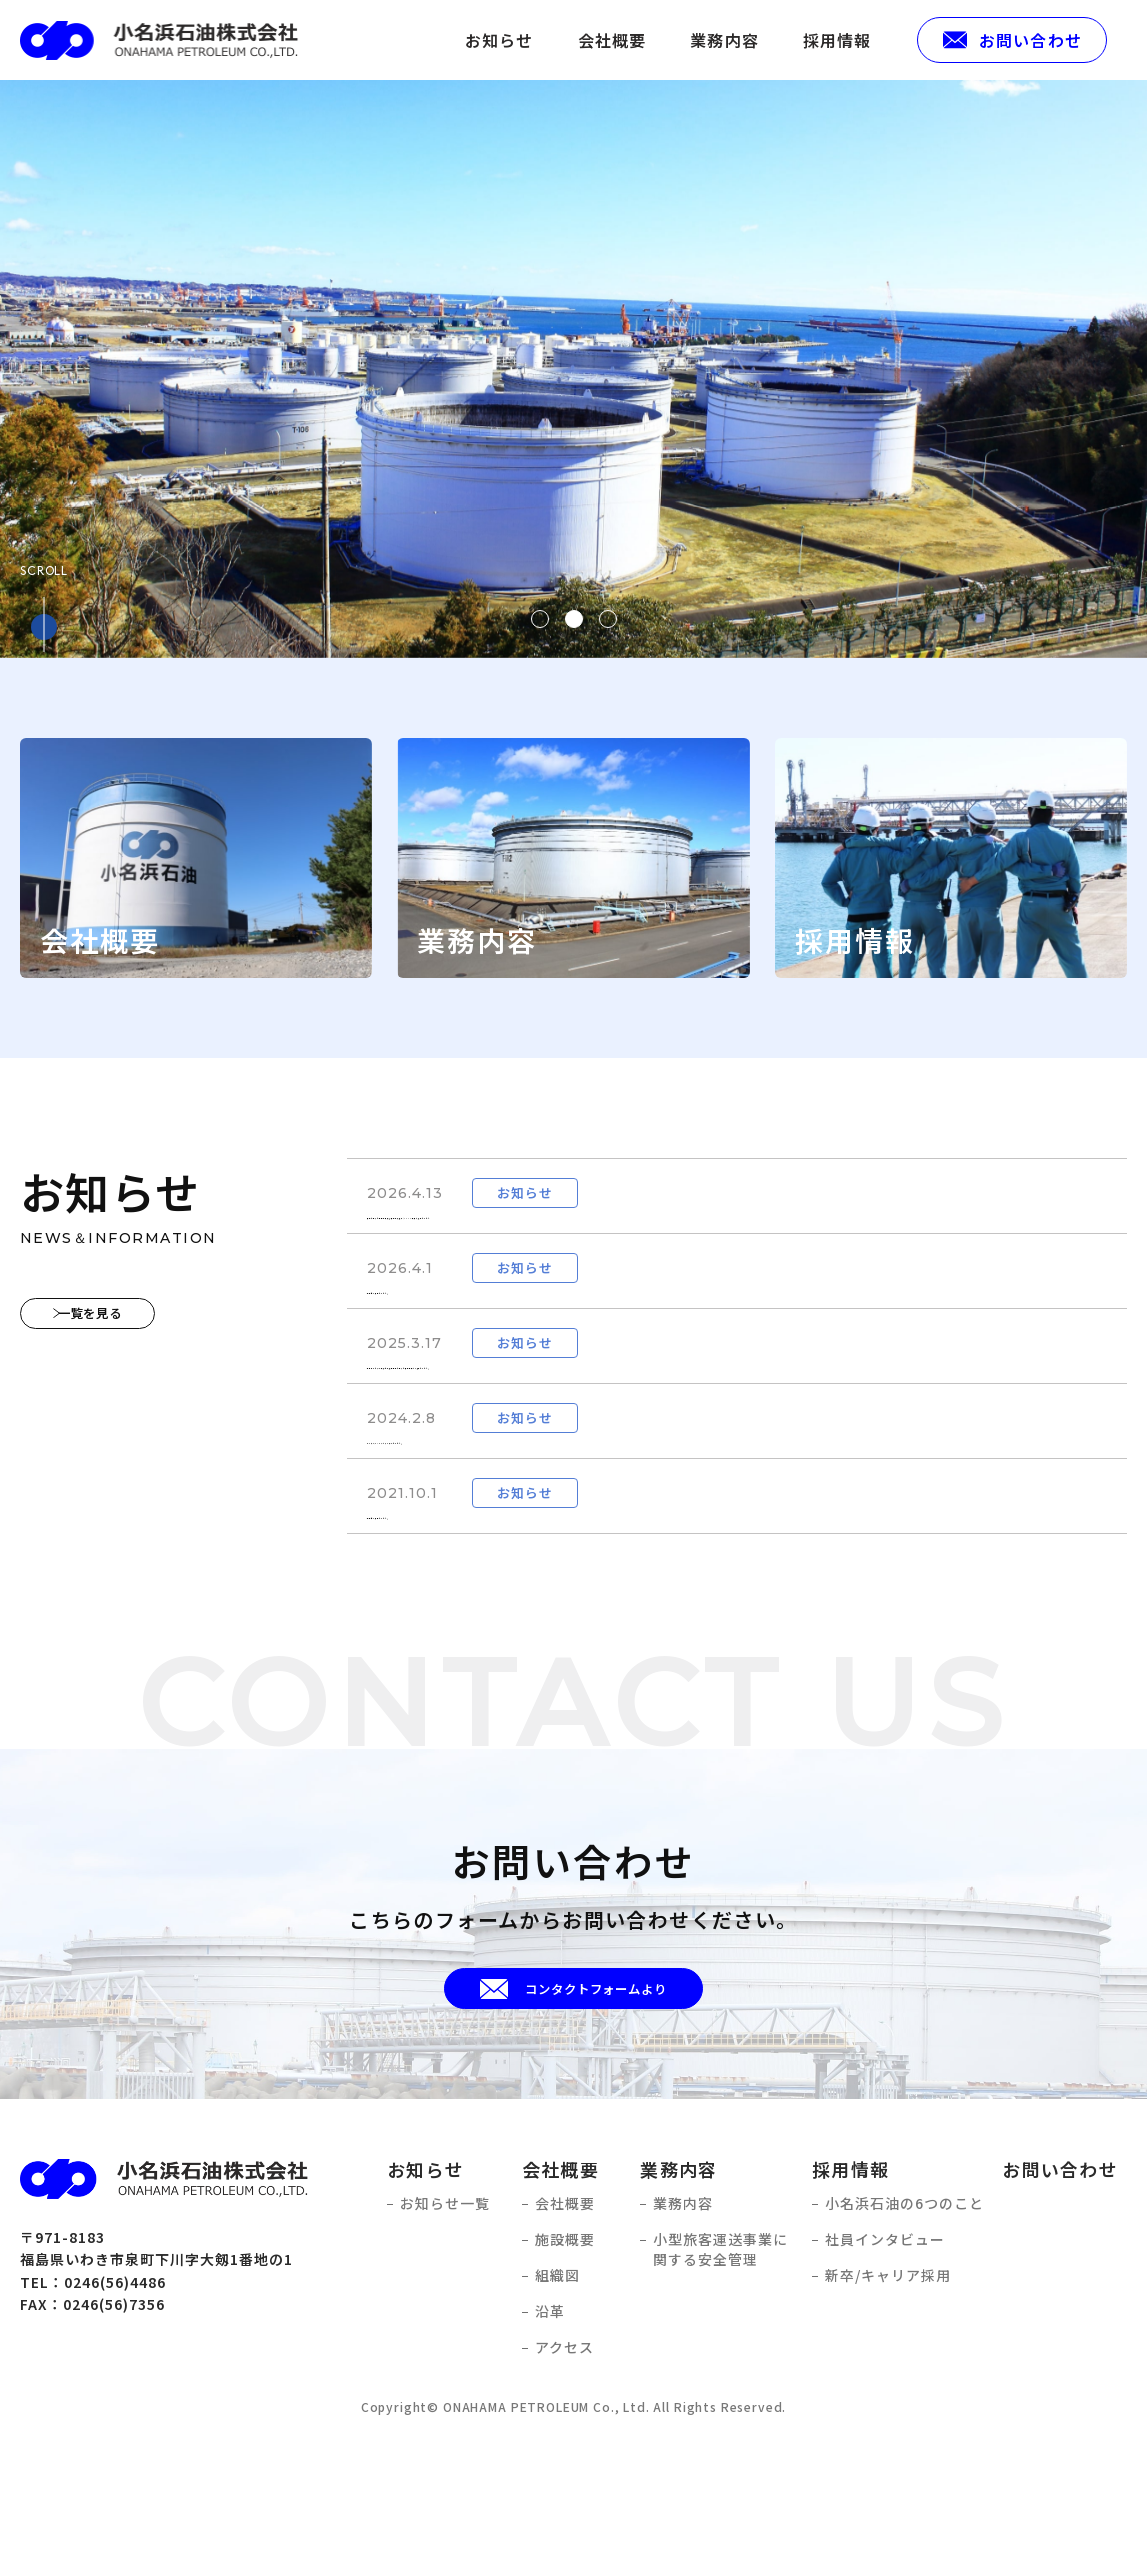 The image size is (1147, 2567). Describe the element at coordinates (720, 2370) in the screenshot. I see `小型旅客運送事業に関する安全管理` at that location.